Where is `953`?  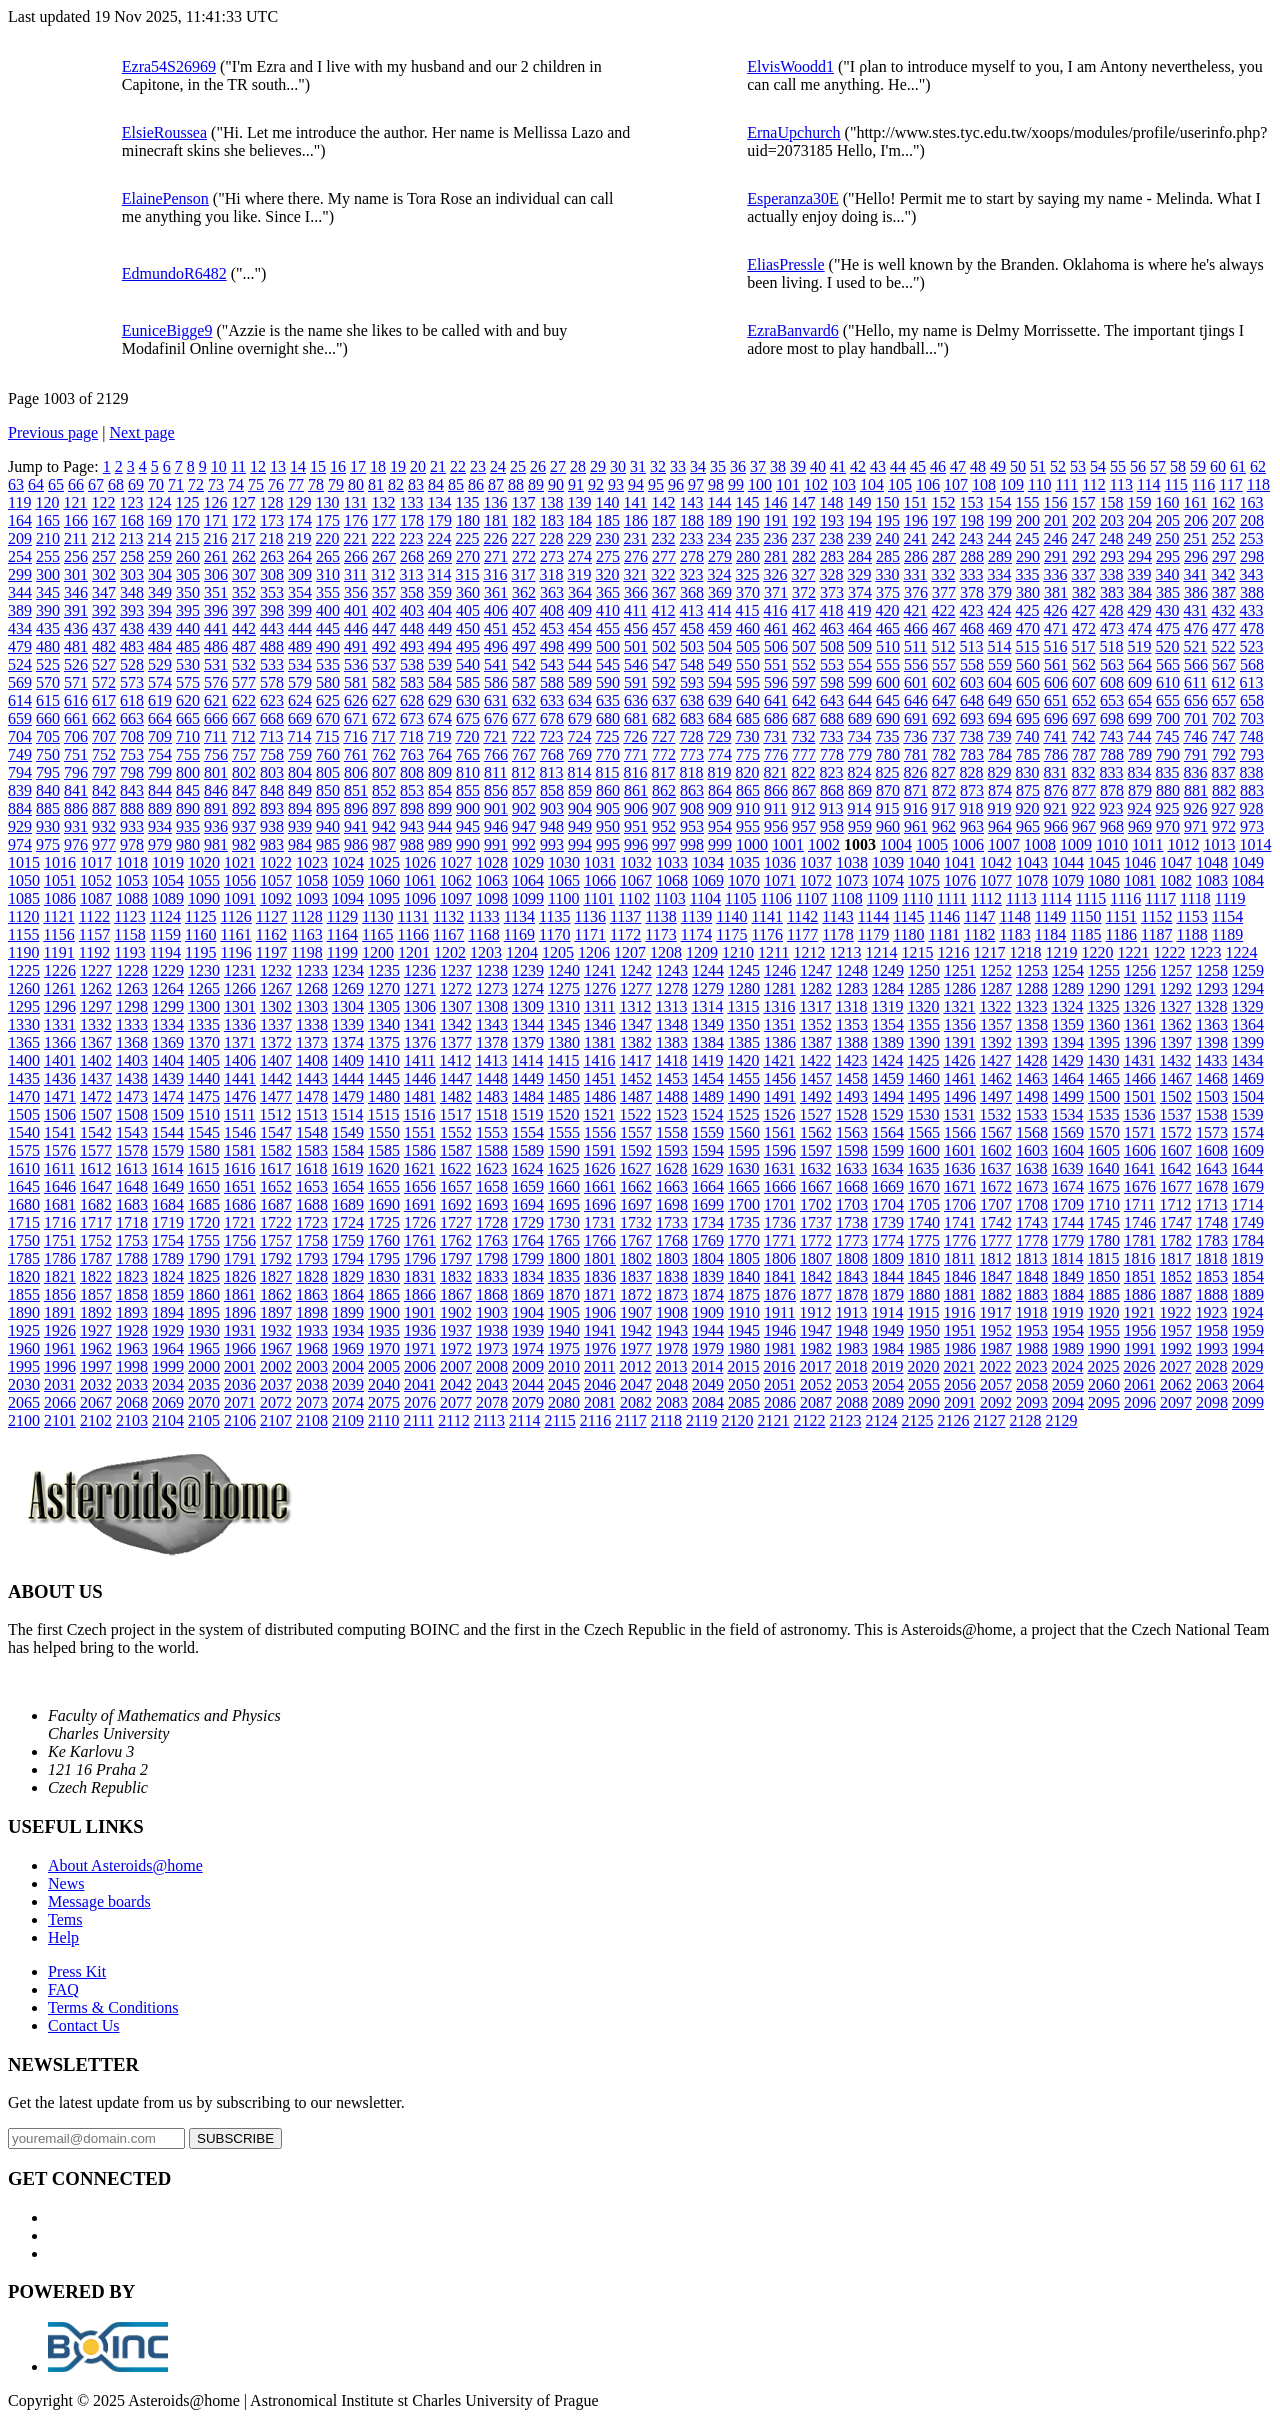 953 is located at coordinates (692, 826).